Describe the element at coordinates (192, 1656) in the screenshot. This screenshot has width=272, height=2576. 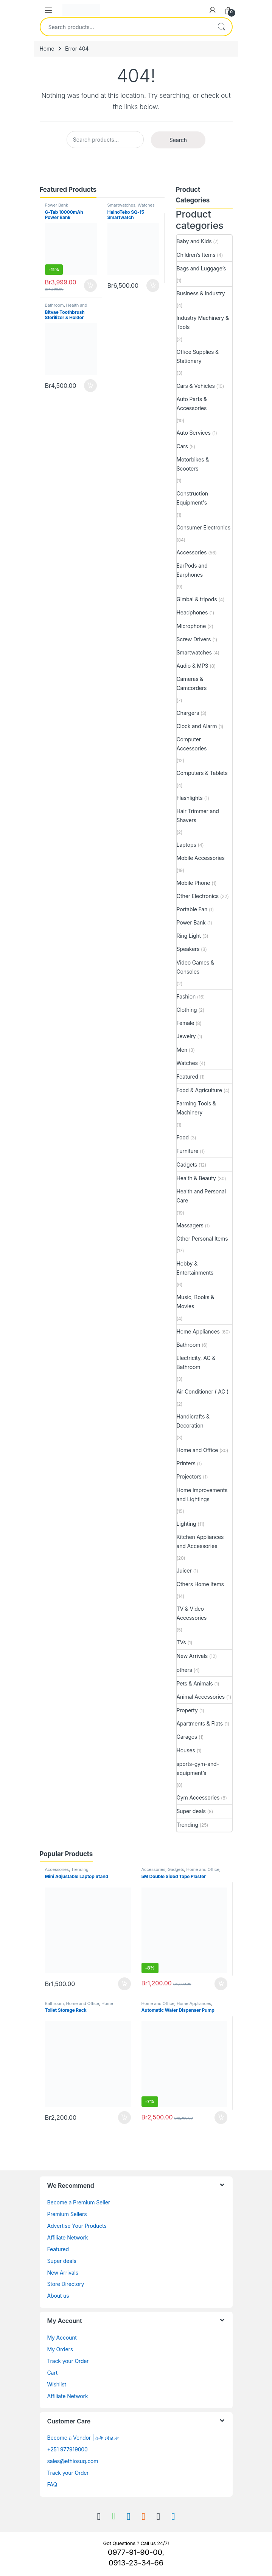
I see `New Arrivals` at that location.